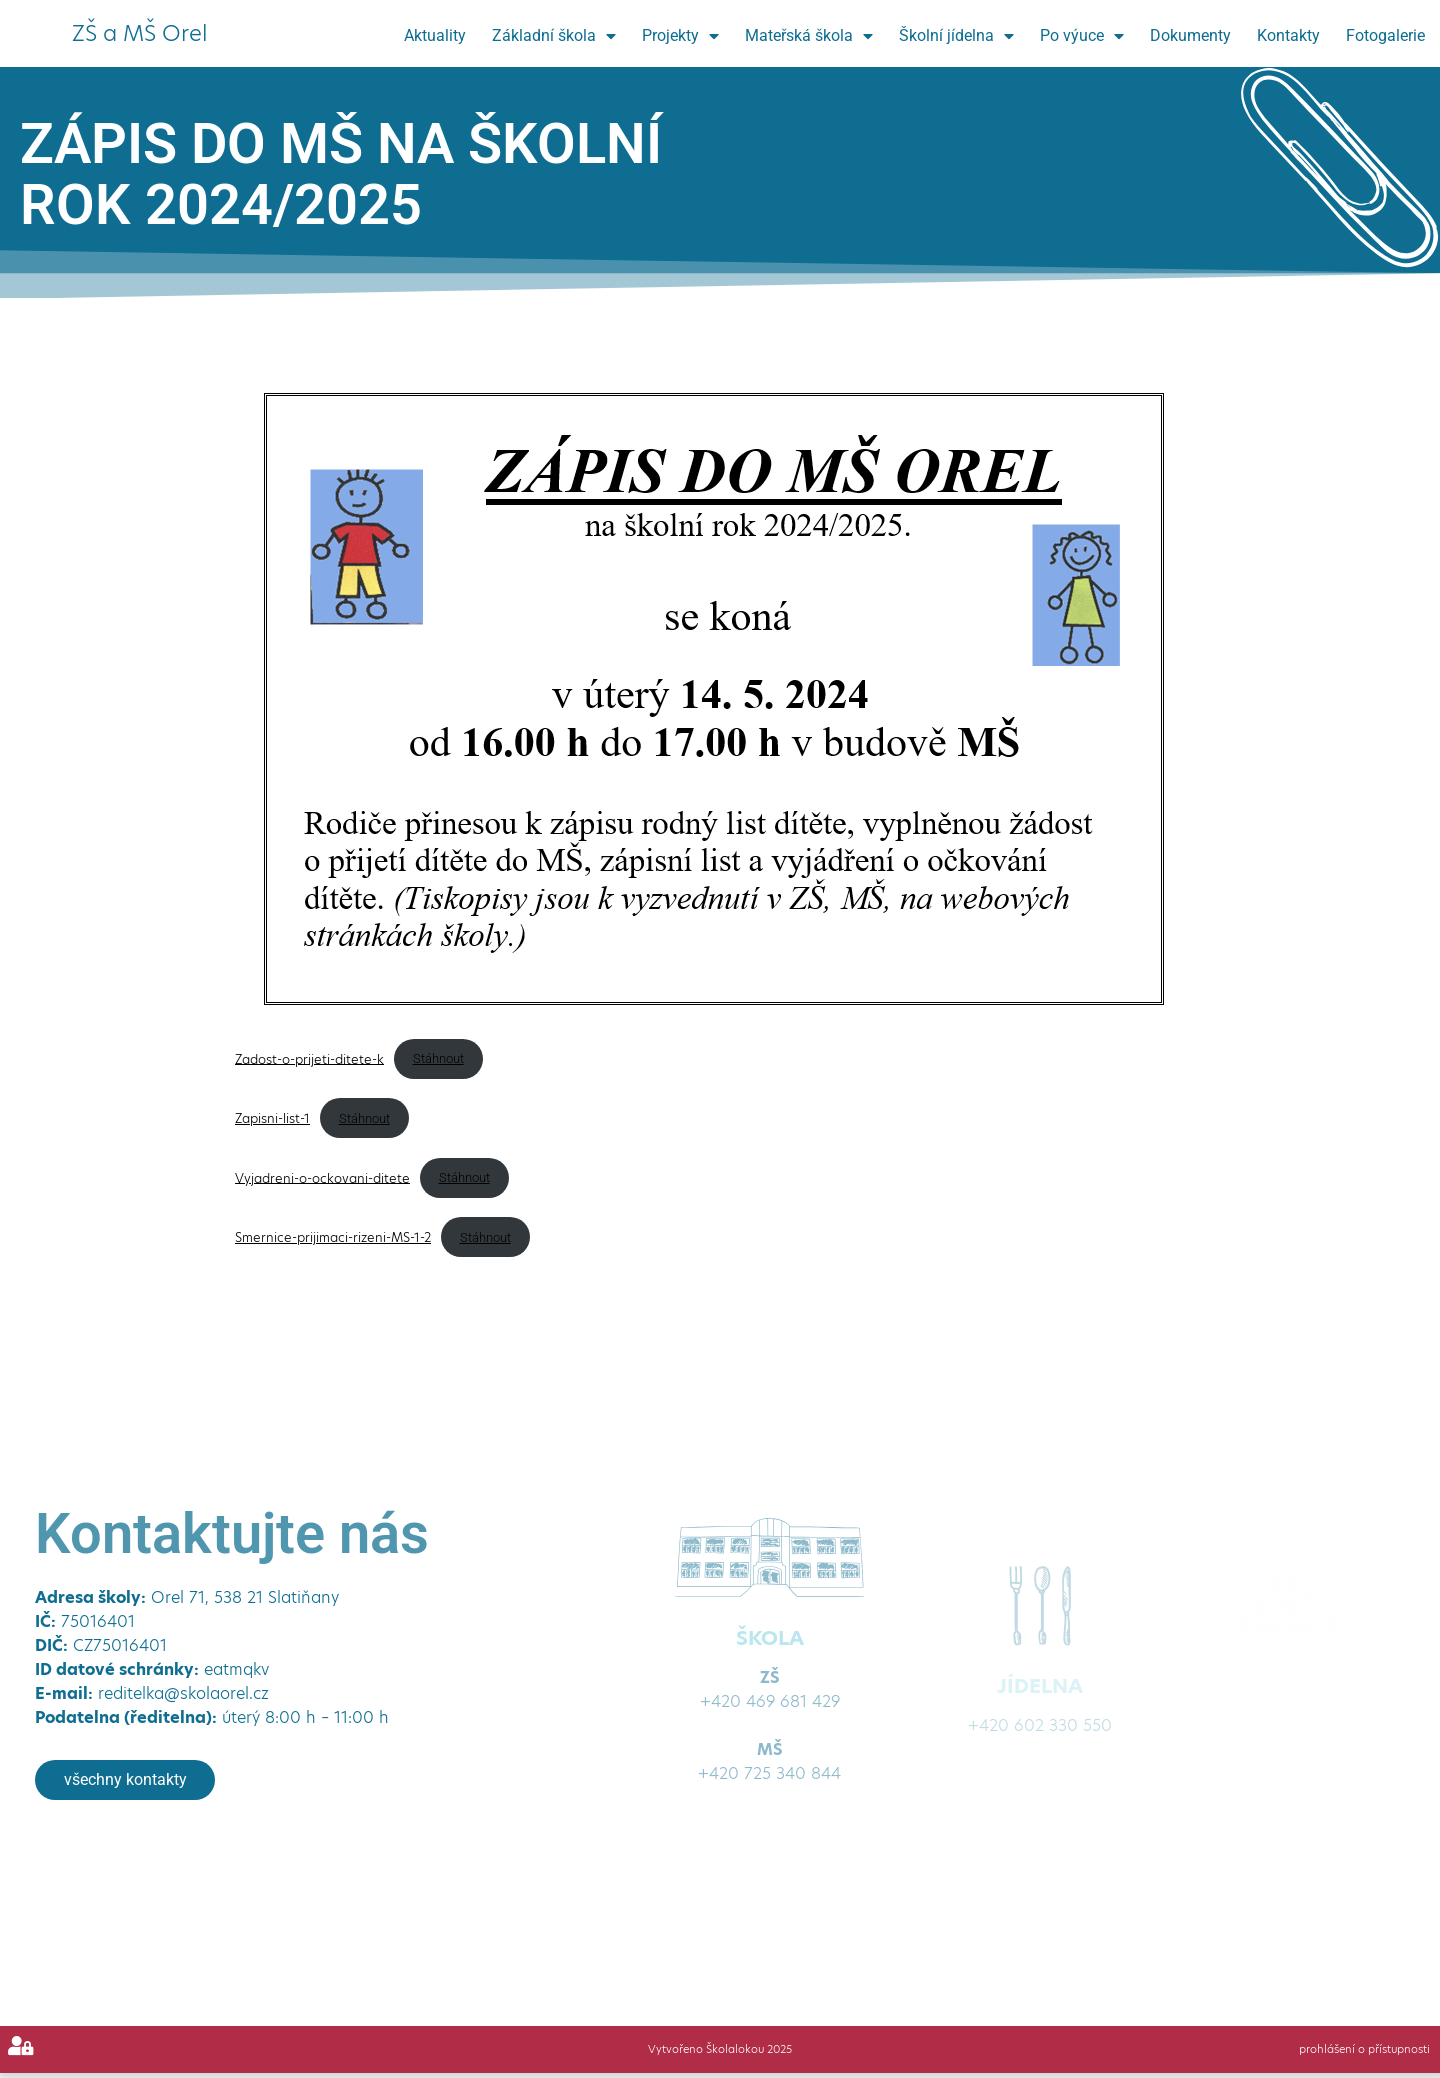  What do you see at coordinates (333, 1237) in the screenshot?
I see `Smernice-prijimaci-rizeni-MS-1-2` at bounding box center [333, 1237].